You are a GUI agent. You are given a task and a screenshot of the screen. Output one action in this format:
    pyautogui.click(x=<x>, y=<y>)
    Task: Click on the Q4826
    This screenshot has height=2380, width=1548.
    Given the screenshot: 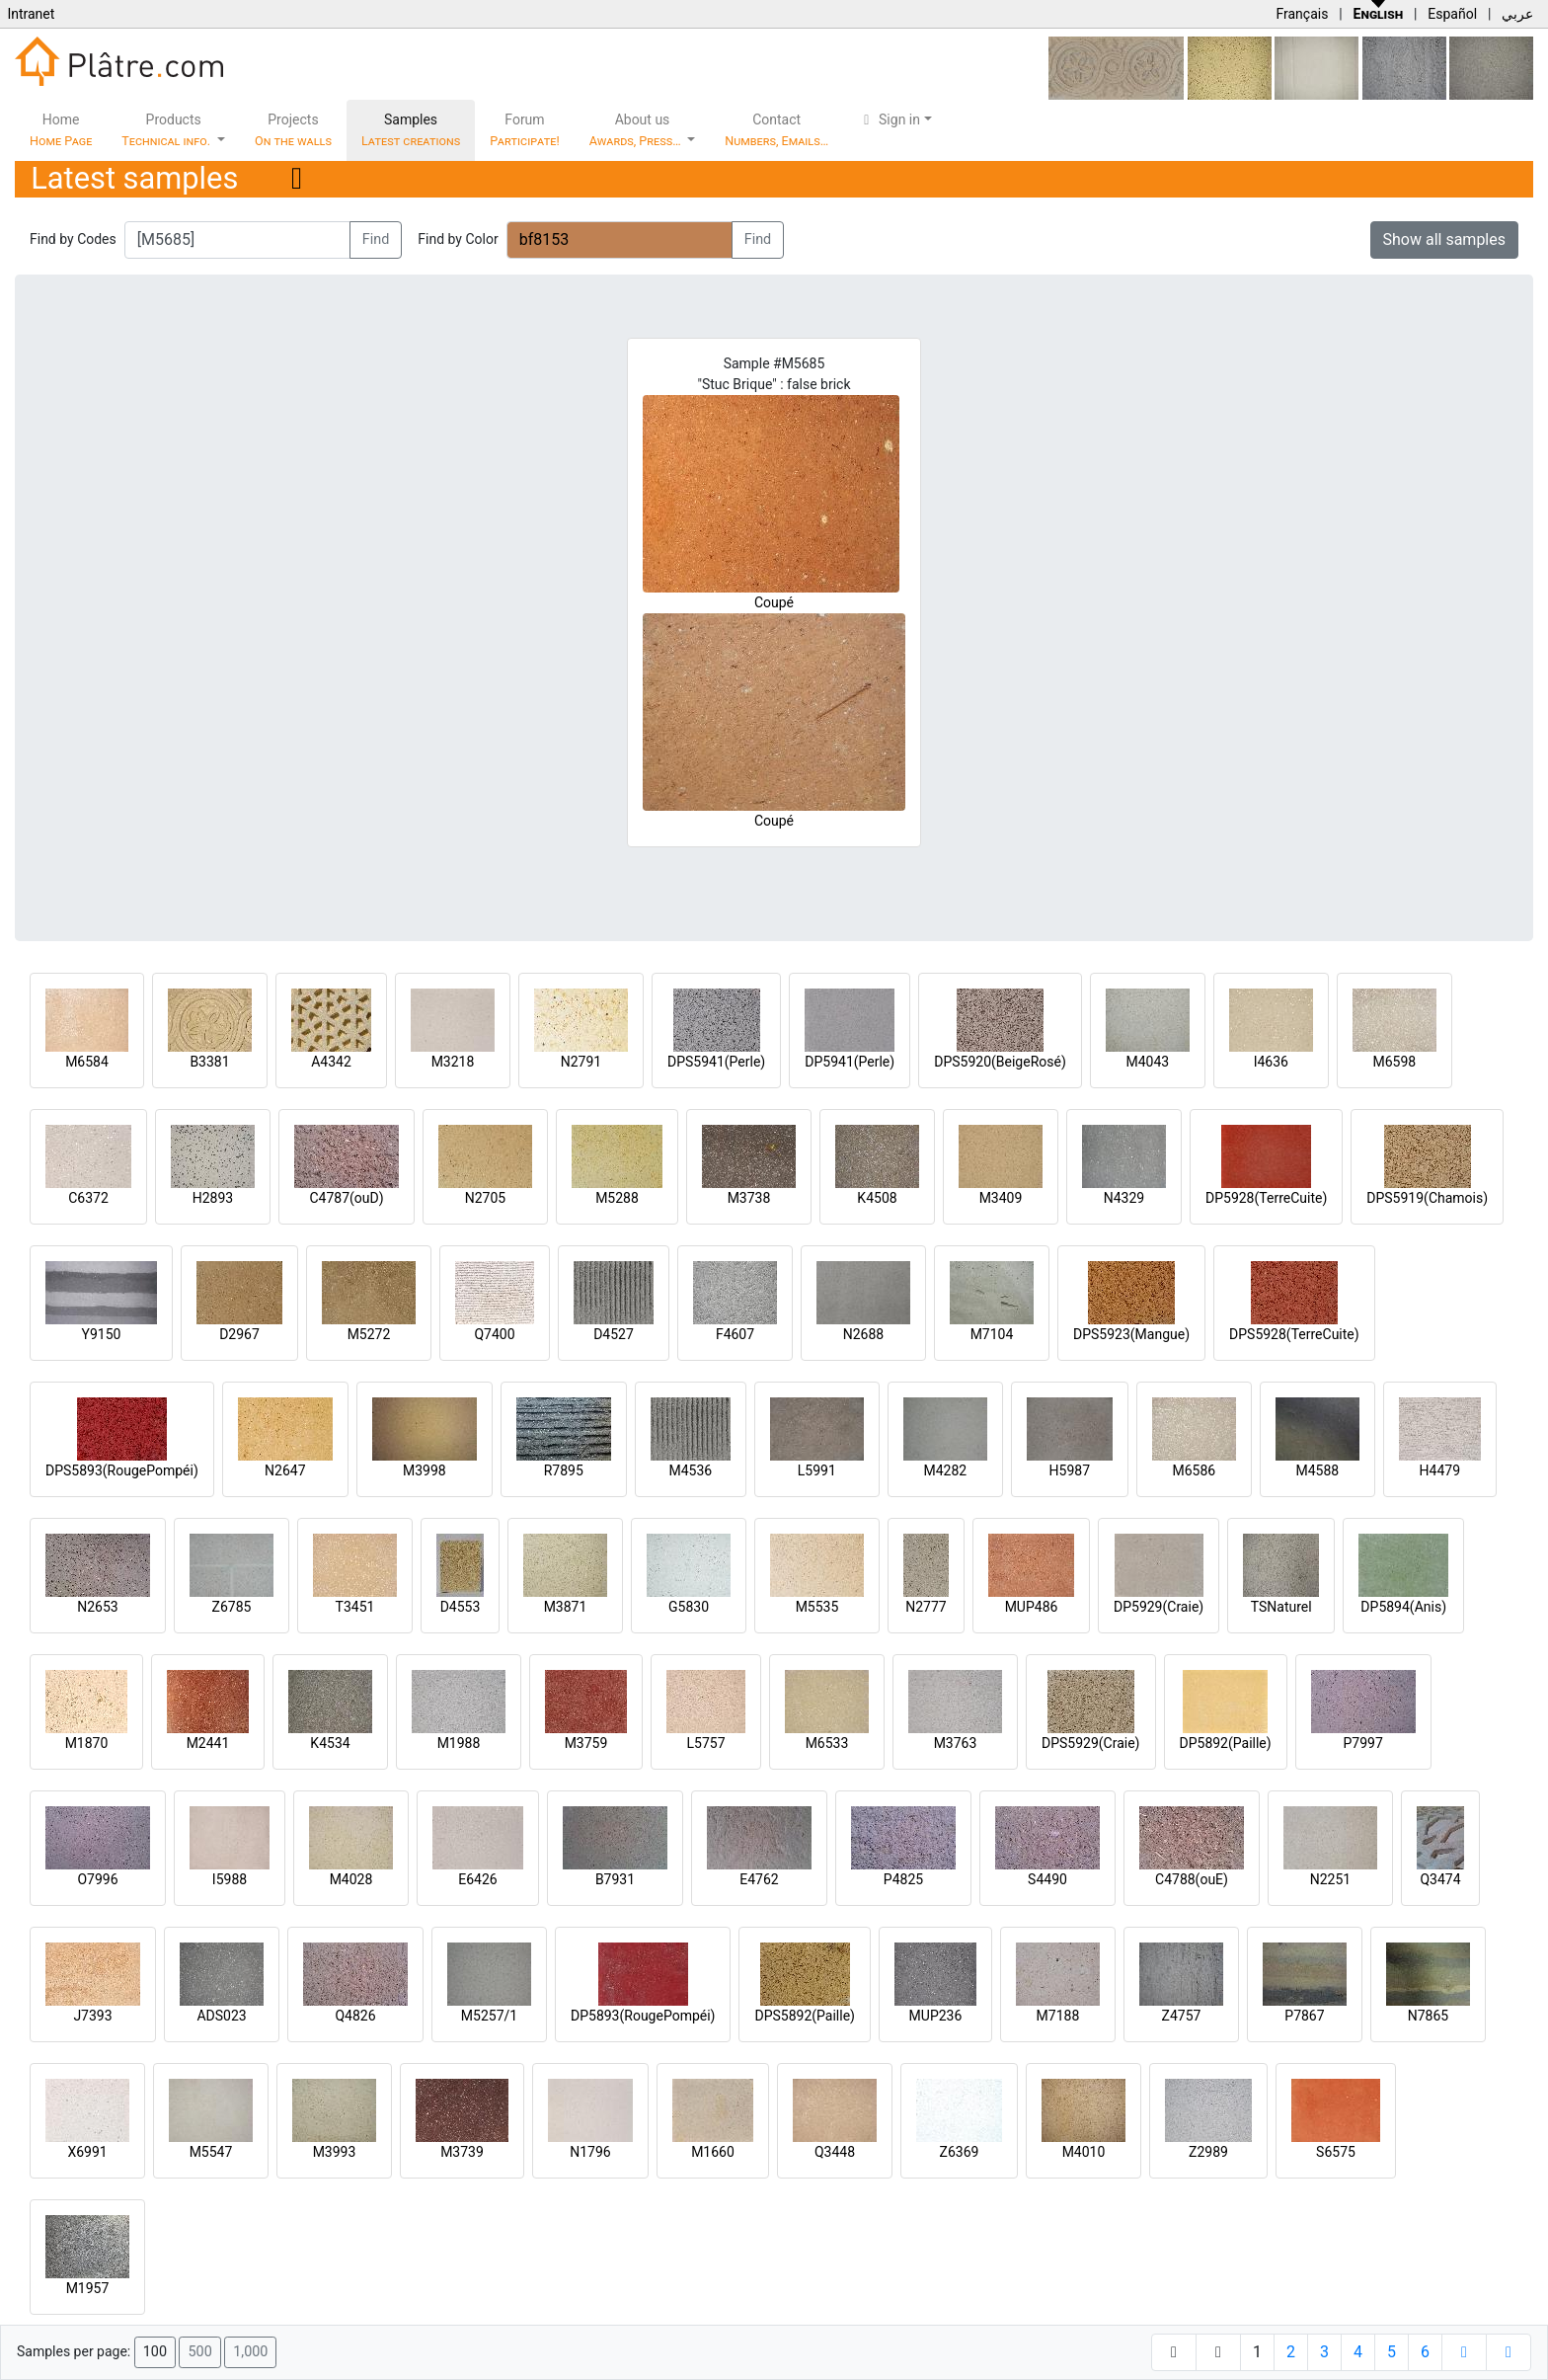 What is the action you would take?
    pyautogui.click(x=355, y=2015)
    